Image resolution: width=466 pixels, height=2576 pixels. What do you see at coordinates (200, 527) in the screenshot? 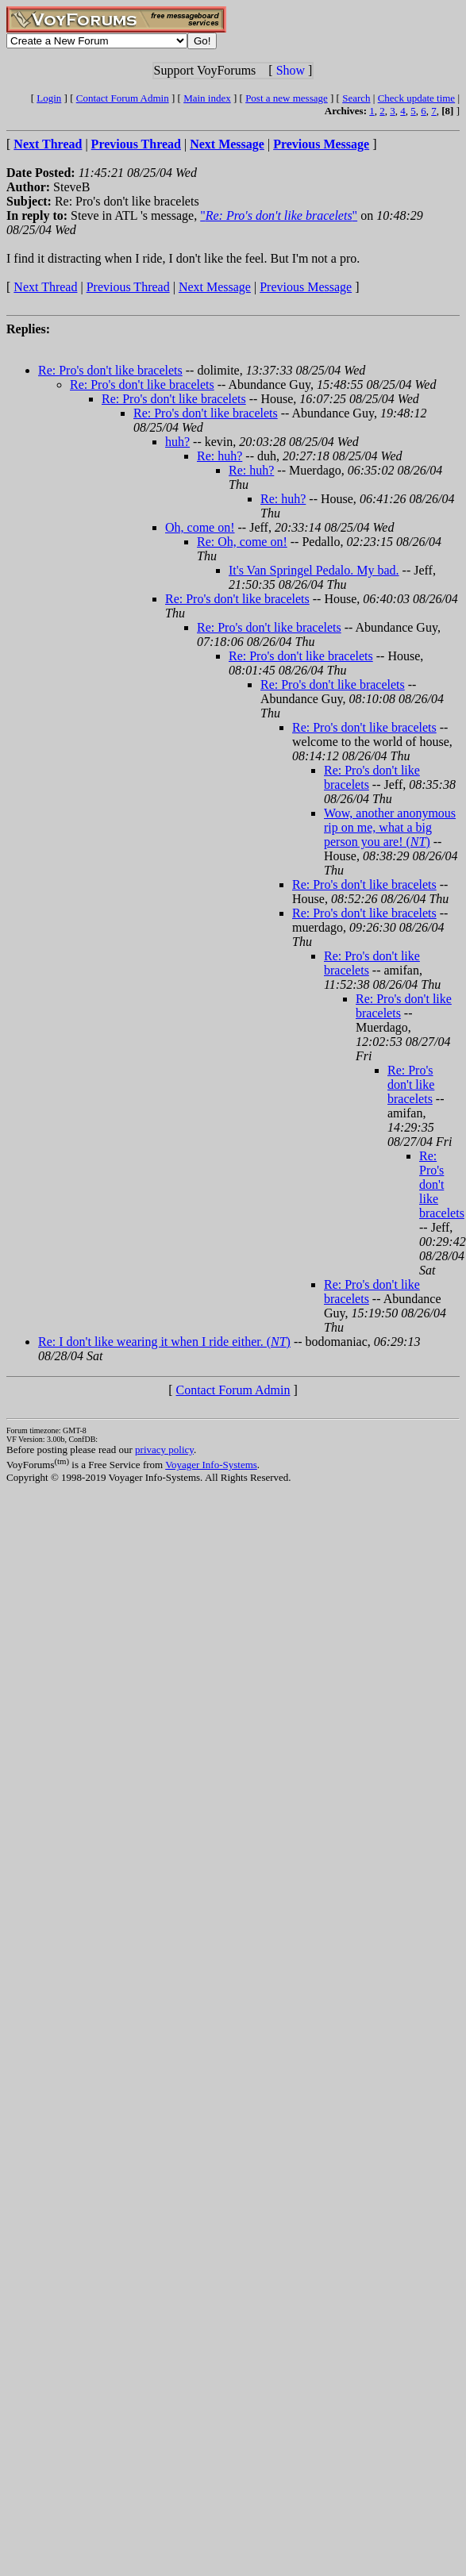
I see `Oh, come on!` at bounding box center [200, 527].